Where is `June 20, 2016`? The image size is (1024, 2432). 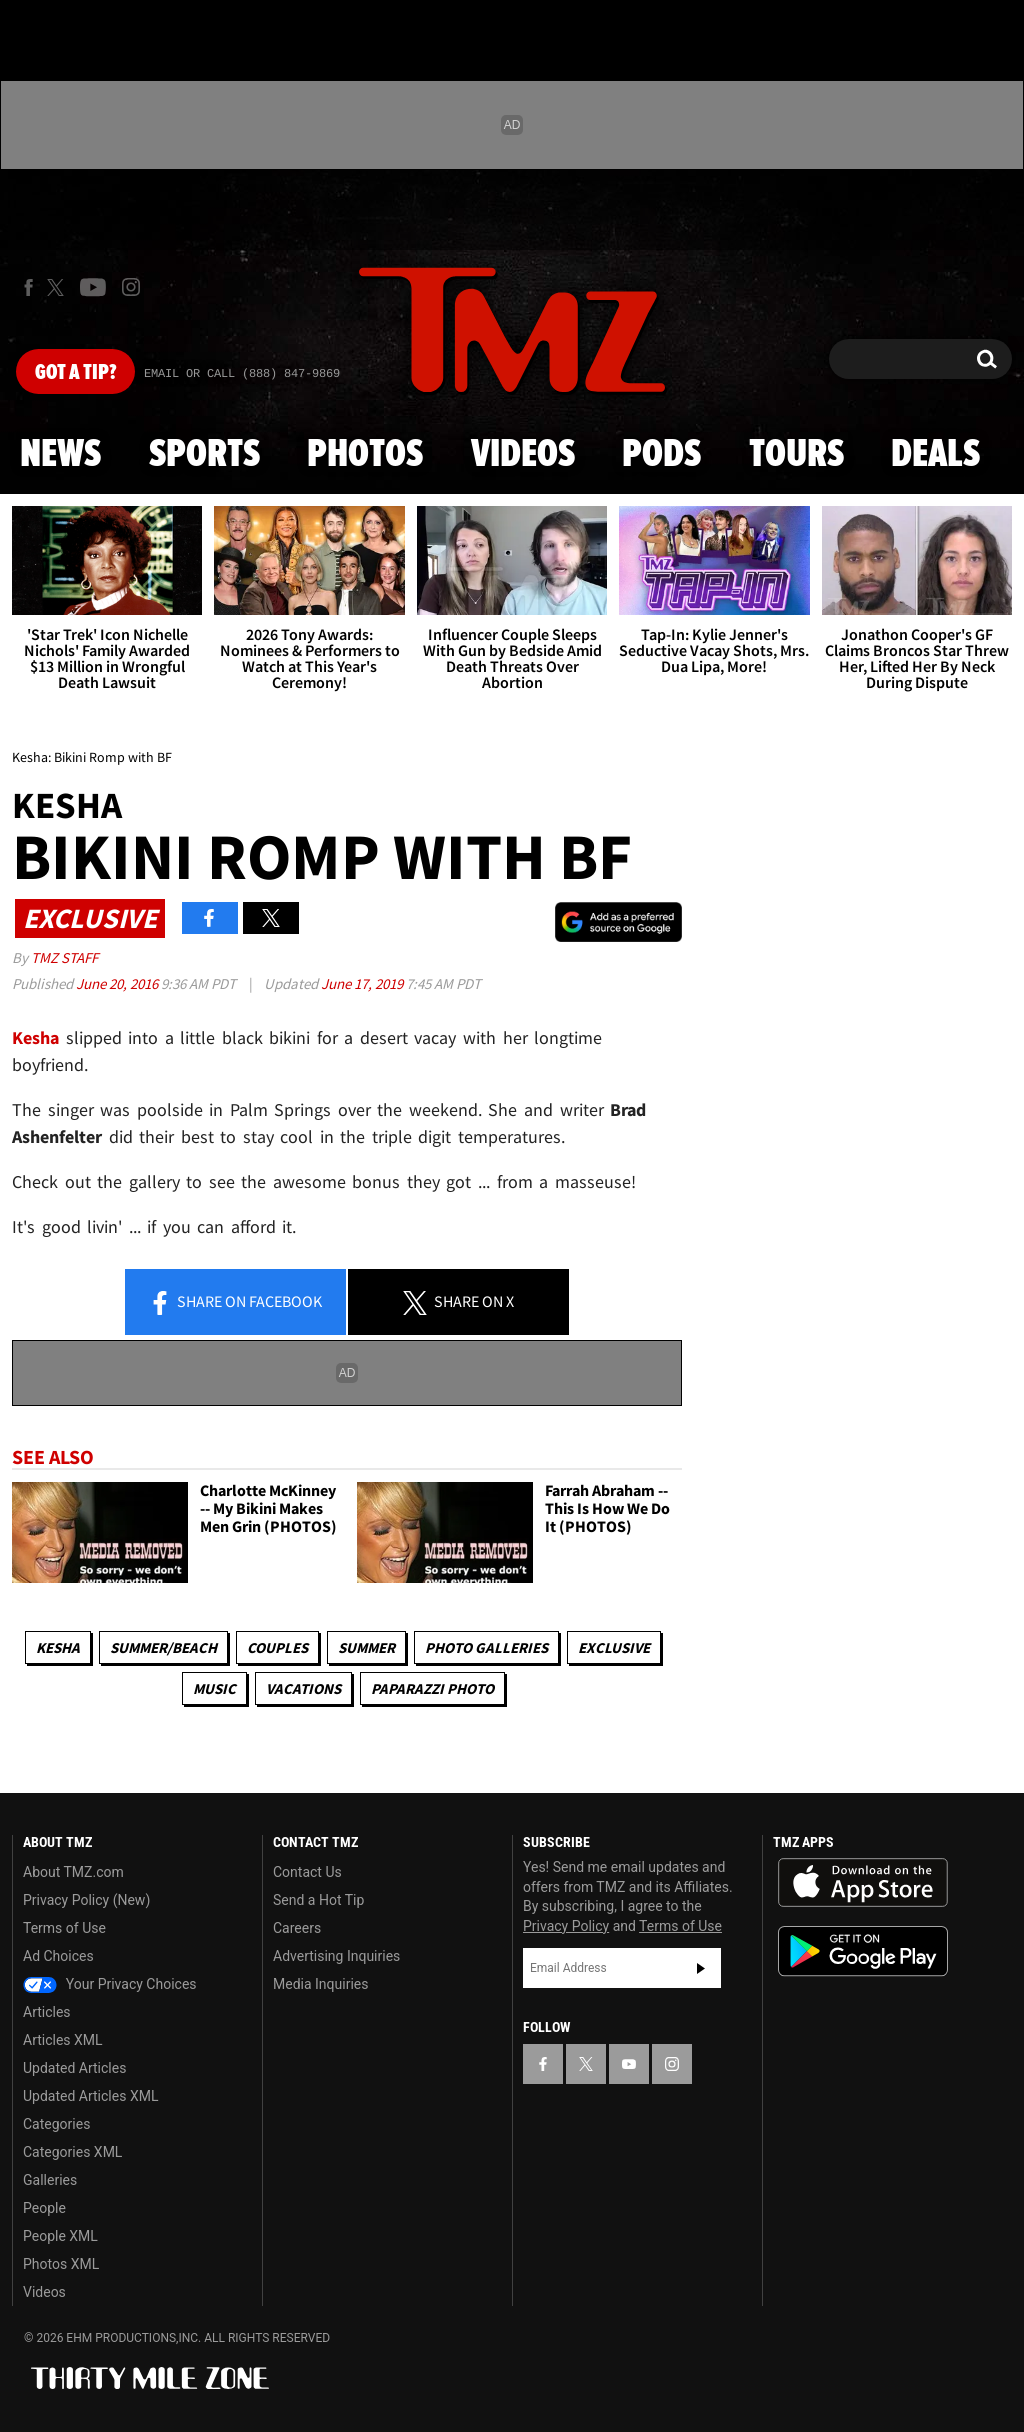
June 20, 2016 is located at coordinates (118, 983).